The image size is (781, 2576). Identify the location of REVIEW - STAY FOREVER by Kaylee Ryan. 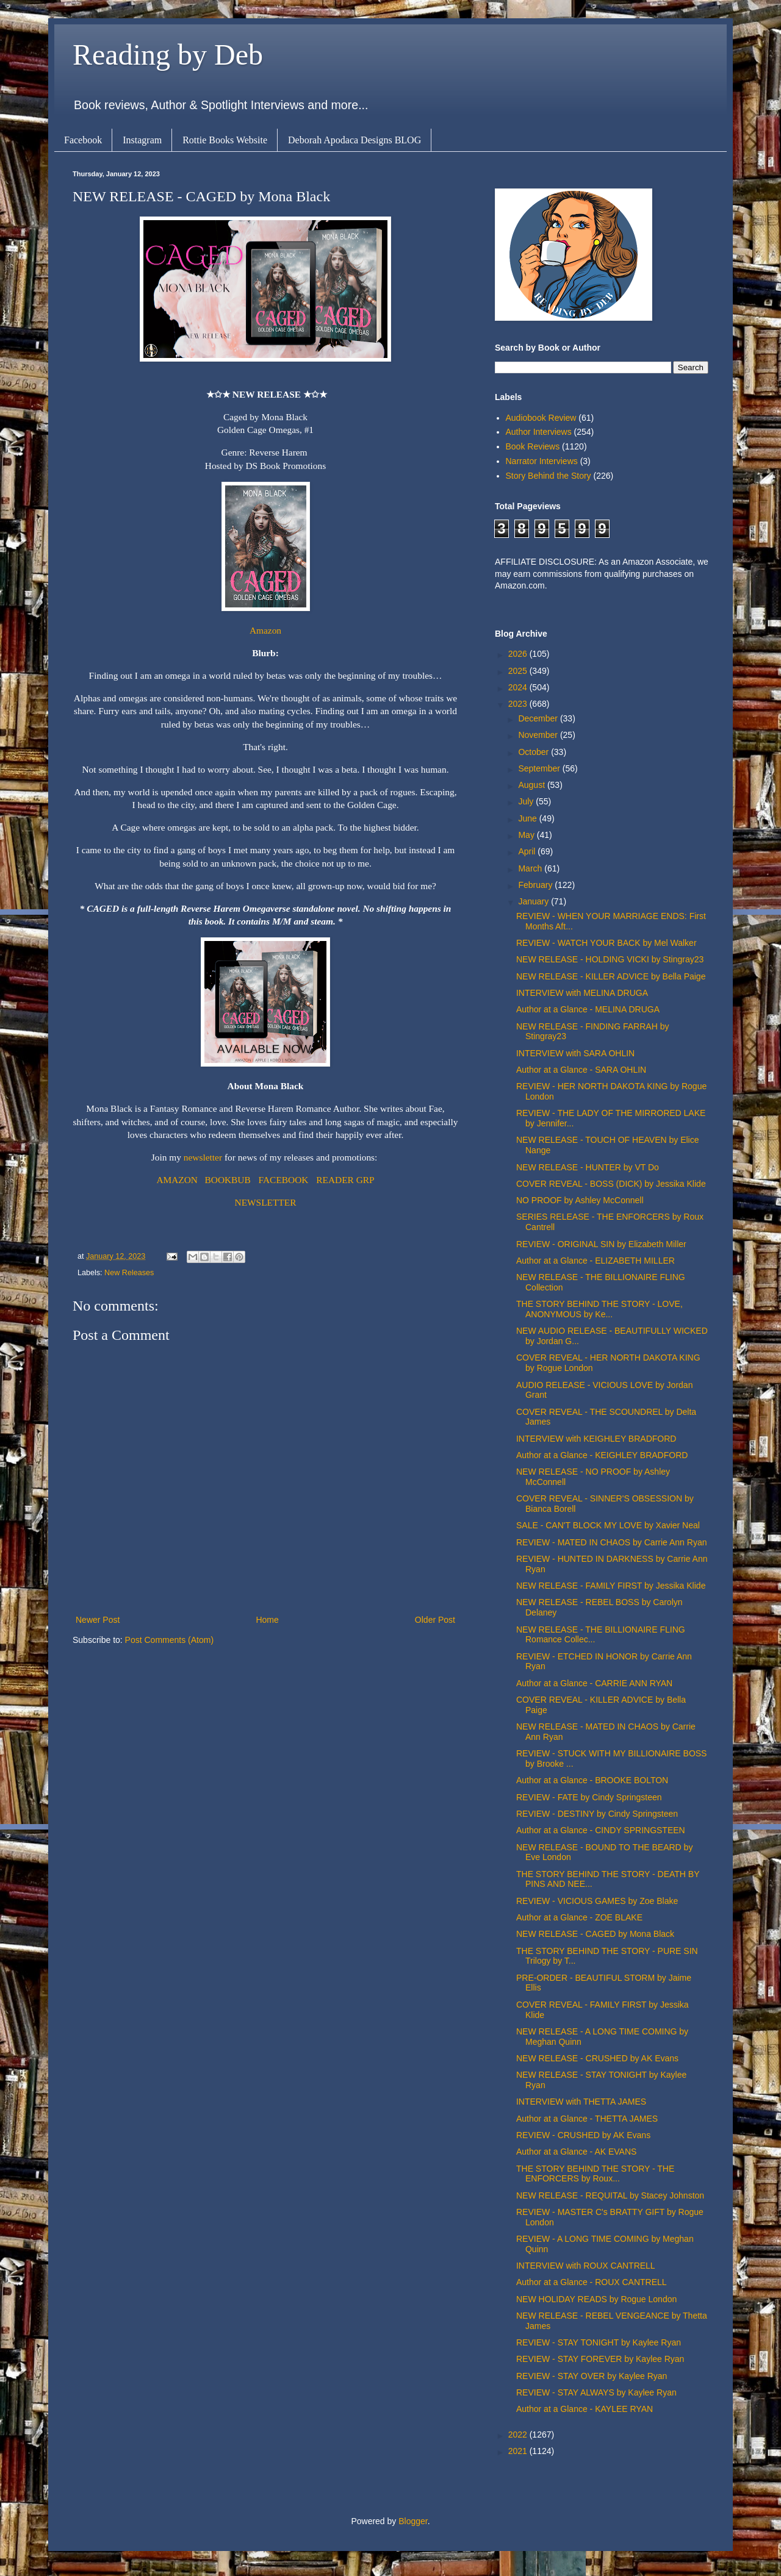
(600, 2359).